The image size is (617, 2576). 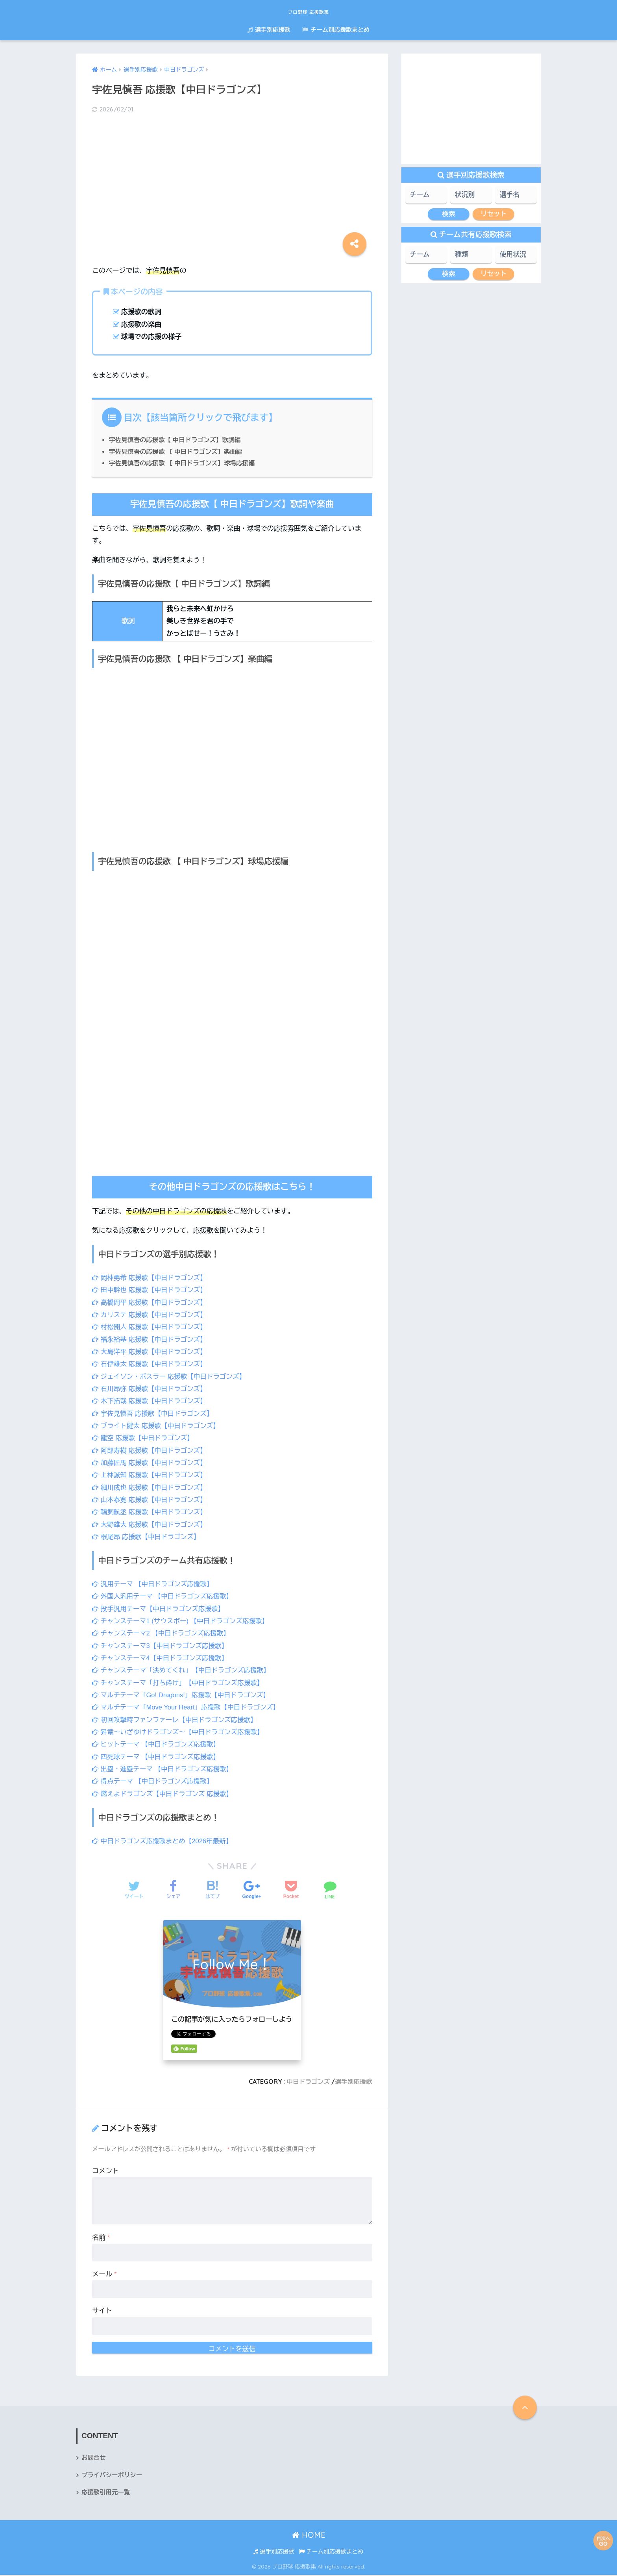 What do you see at coordinates (184, 463) in the screenshot?
I see `宇佐見慎吾の応援歌 【 中日ドラゴンズ】球場応援編` at bounding box center [184, 463].